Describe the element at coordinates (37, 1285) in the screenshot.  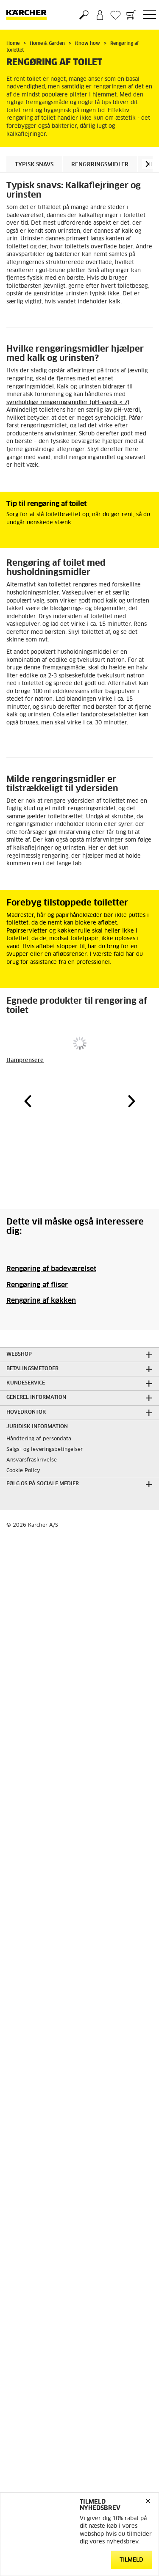
I see `Rengøring af fliser` at that location.